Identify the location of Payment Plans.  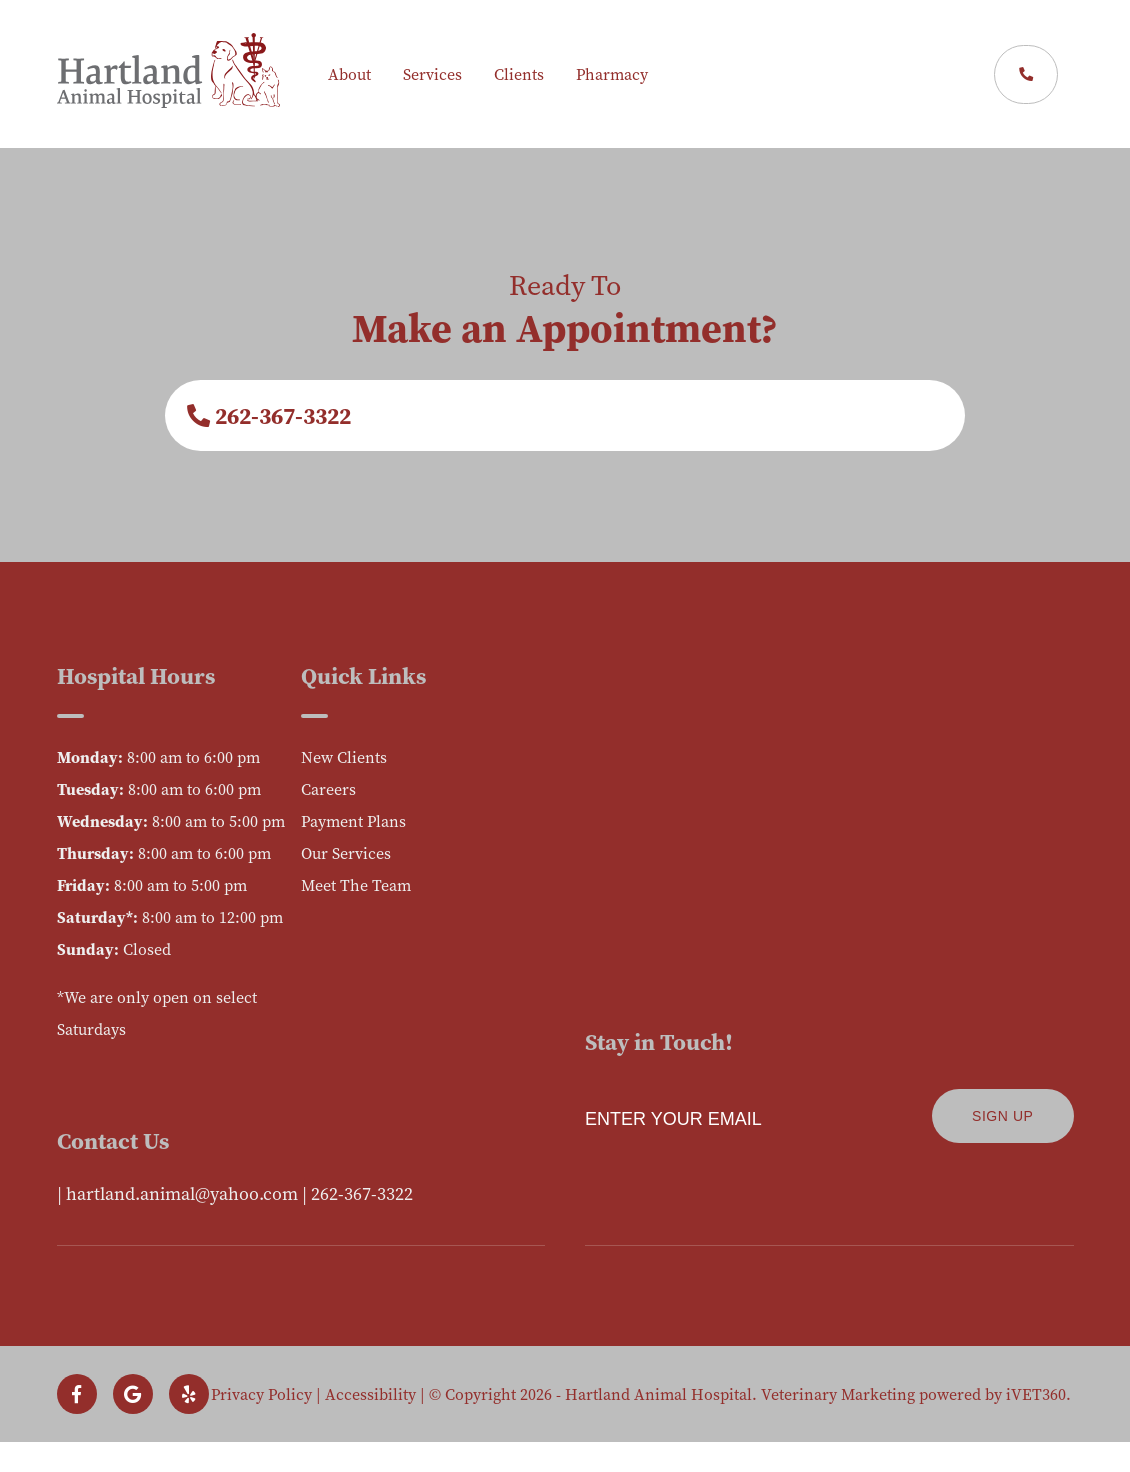
(353, 821).